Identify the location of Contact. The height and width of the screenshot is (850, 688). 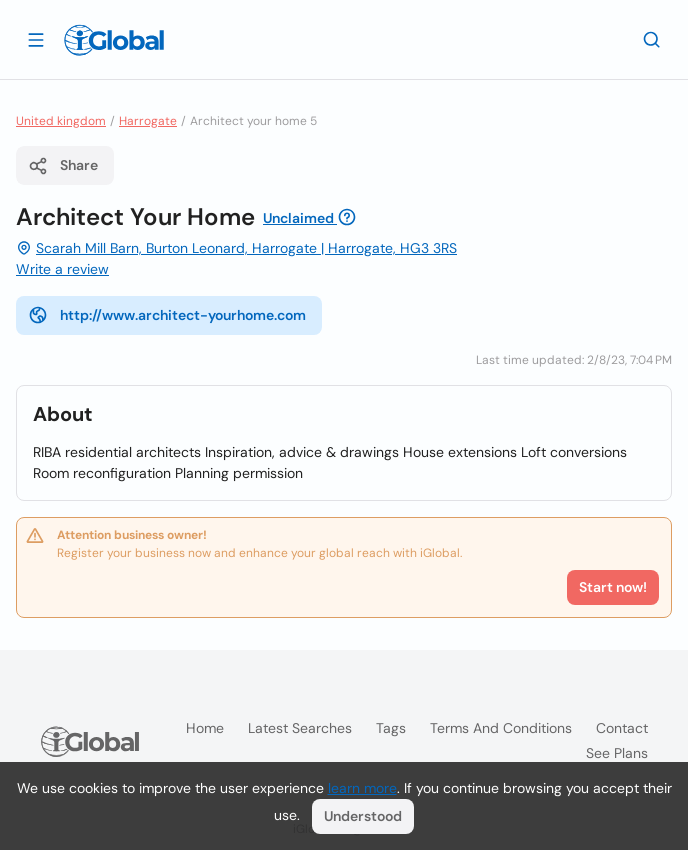
(622, 728).